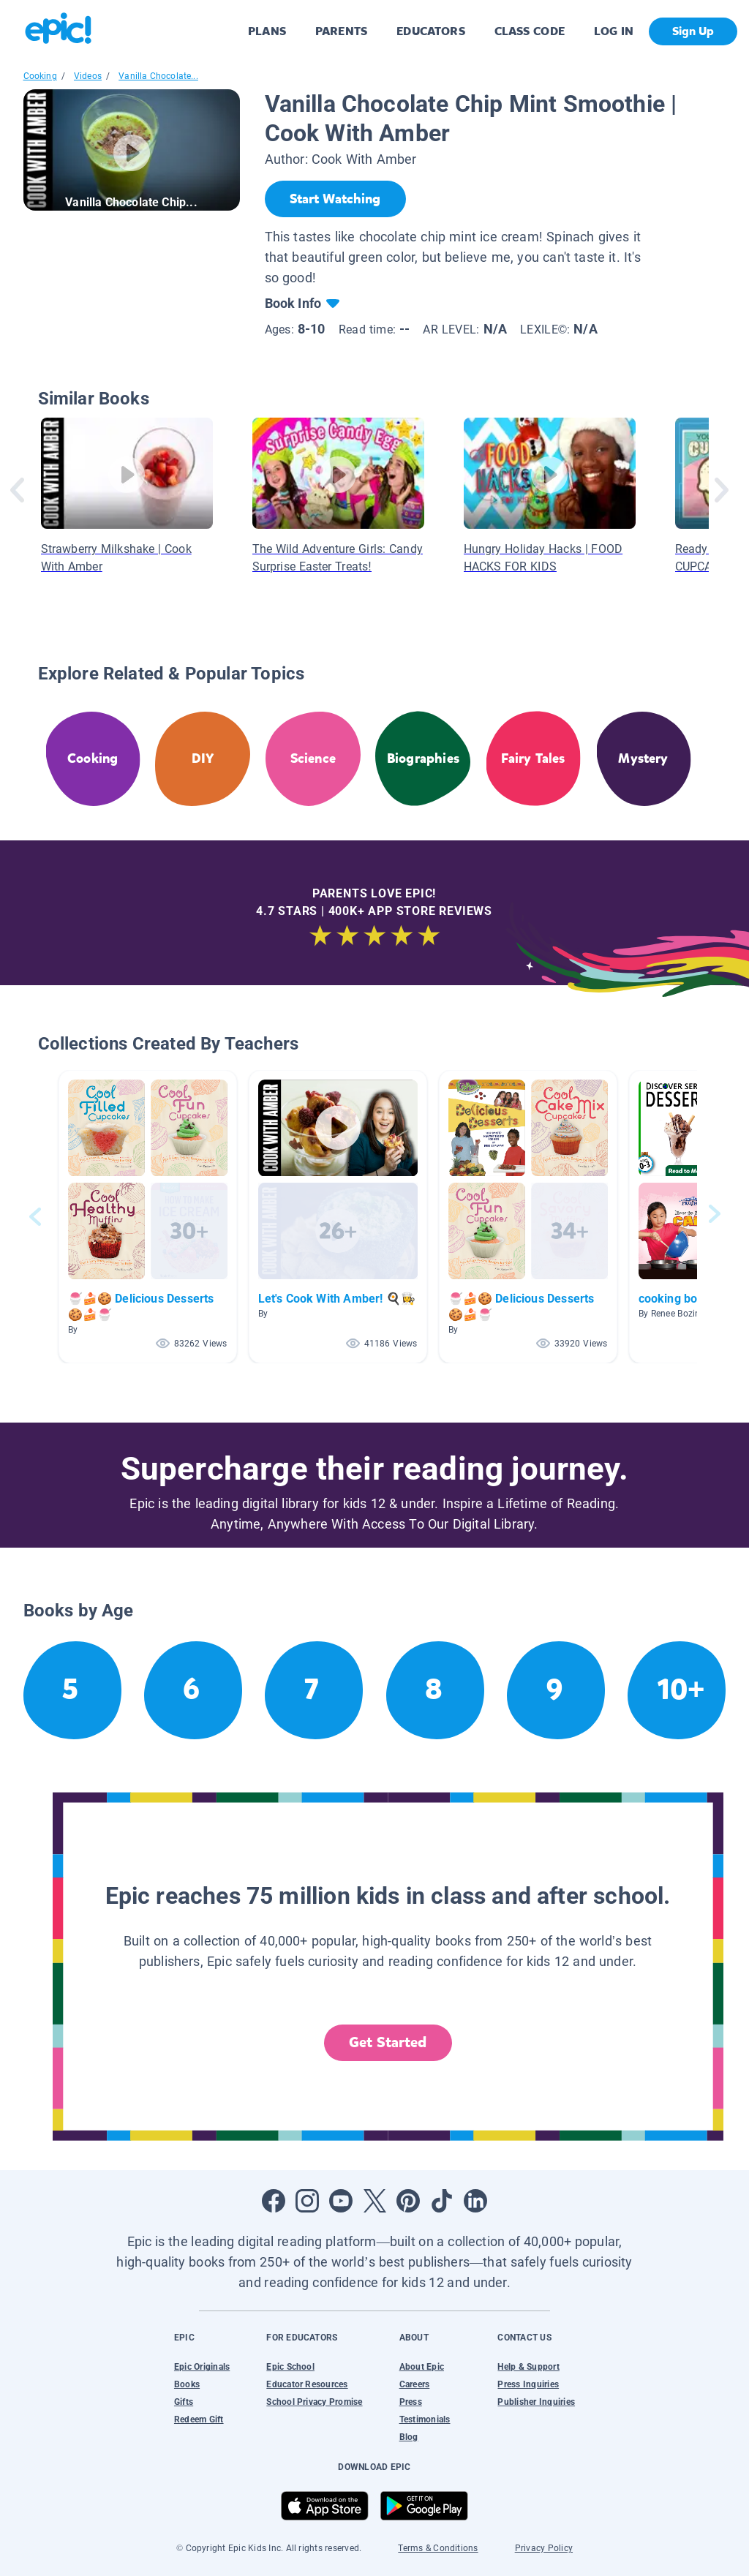 The image size is (749, 2576). What do you see at coordinates (408, 2200) in the screenshot?
I see `[Open Pinterest]` at bounding box center [408, 2200].